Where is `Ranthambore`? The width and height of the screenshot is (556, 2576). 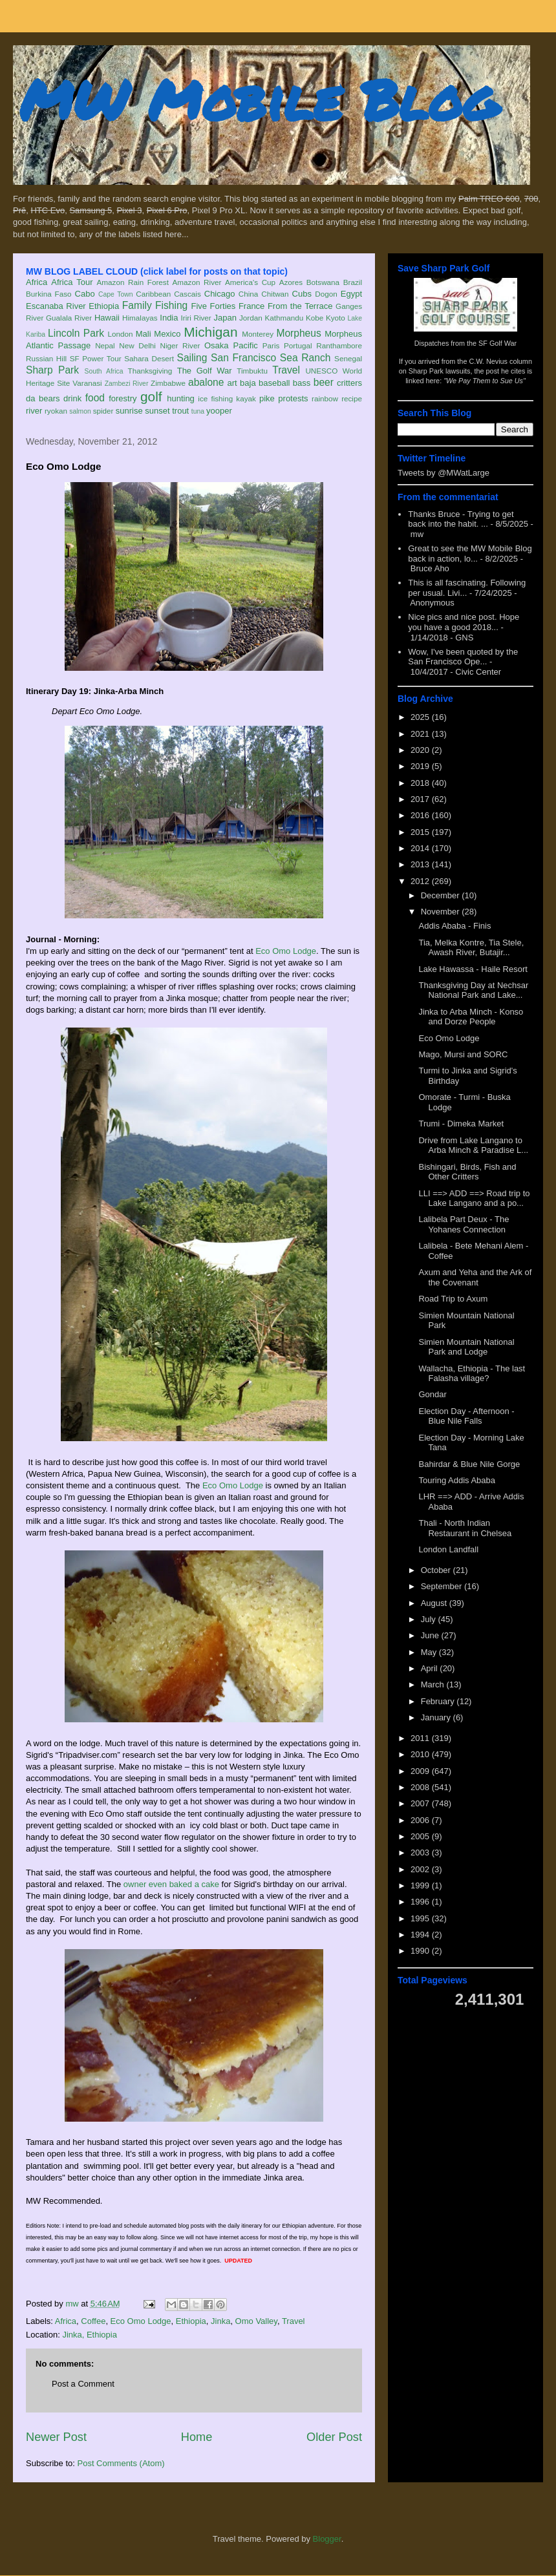 Ranthambore is located at coordinates (339, 345).